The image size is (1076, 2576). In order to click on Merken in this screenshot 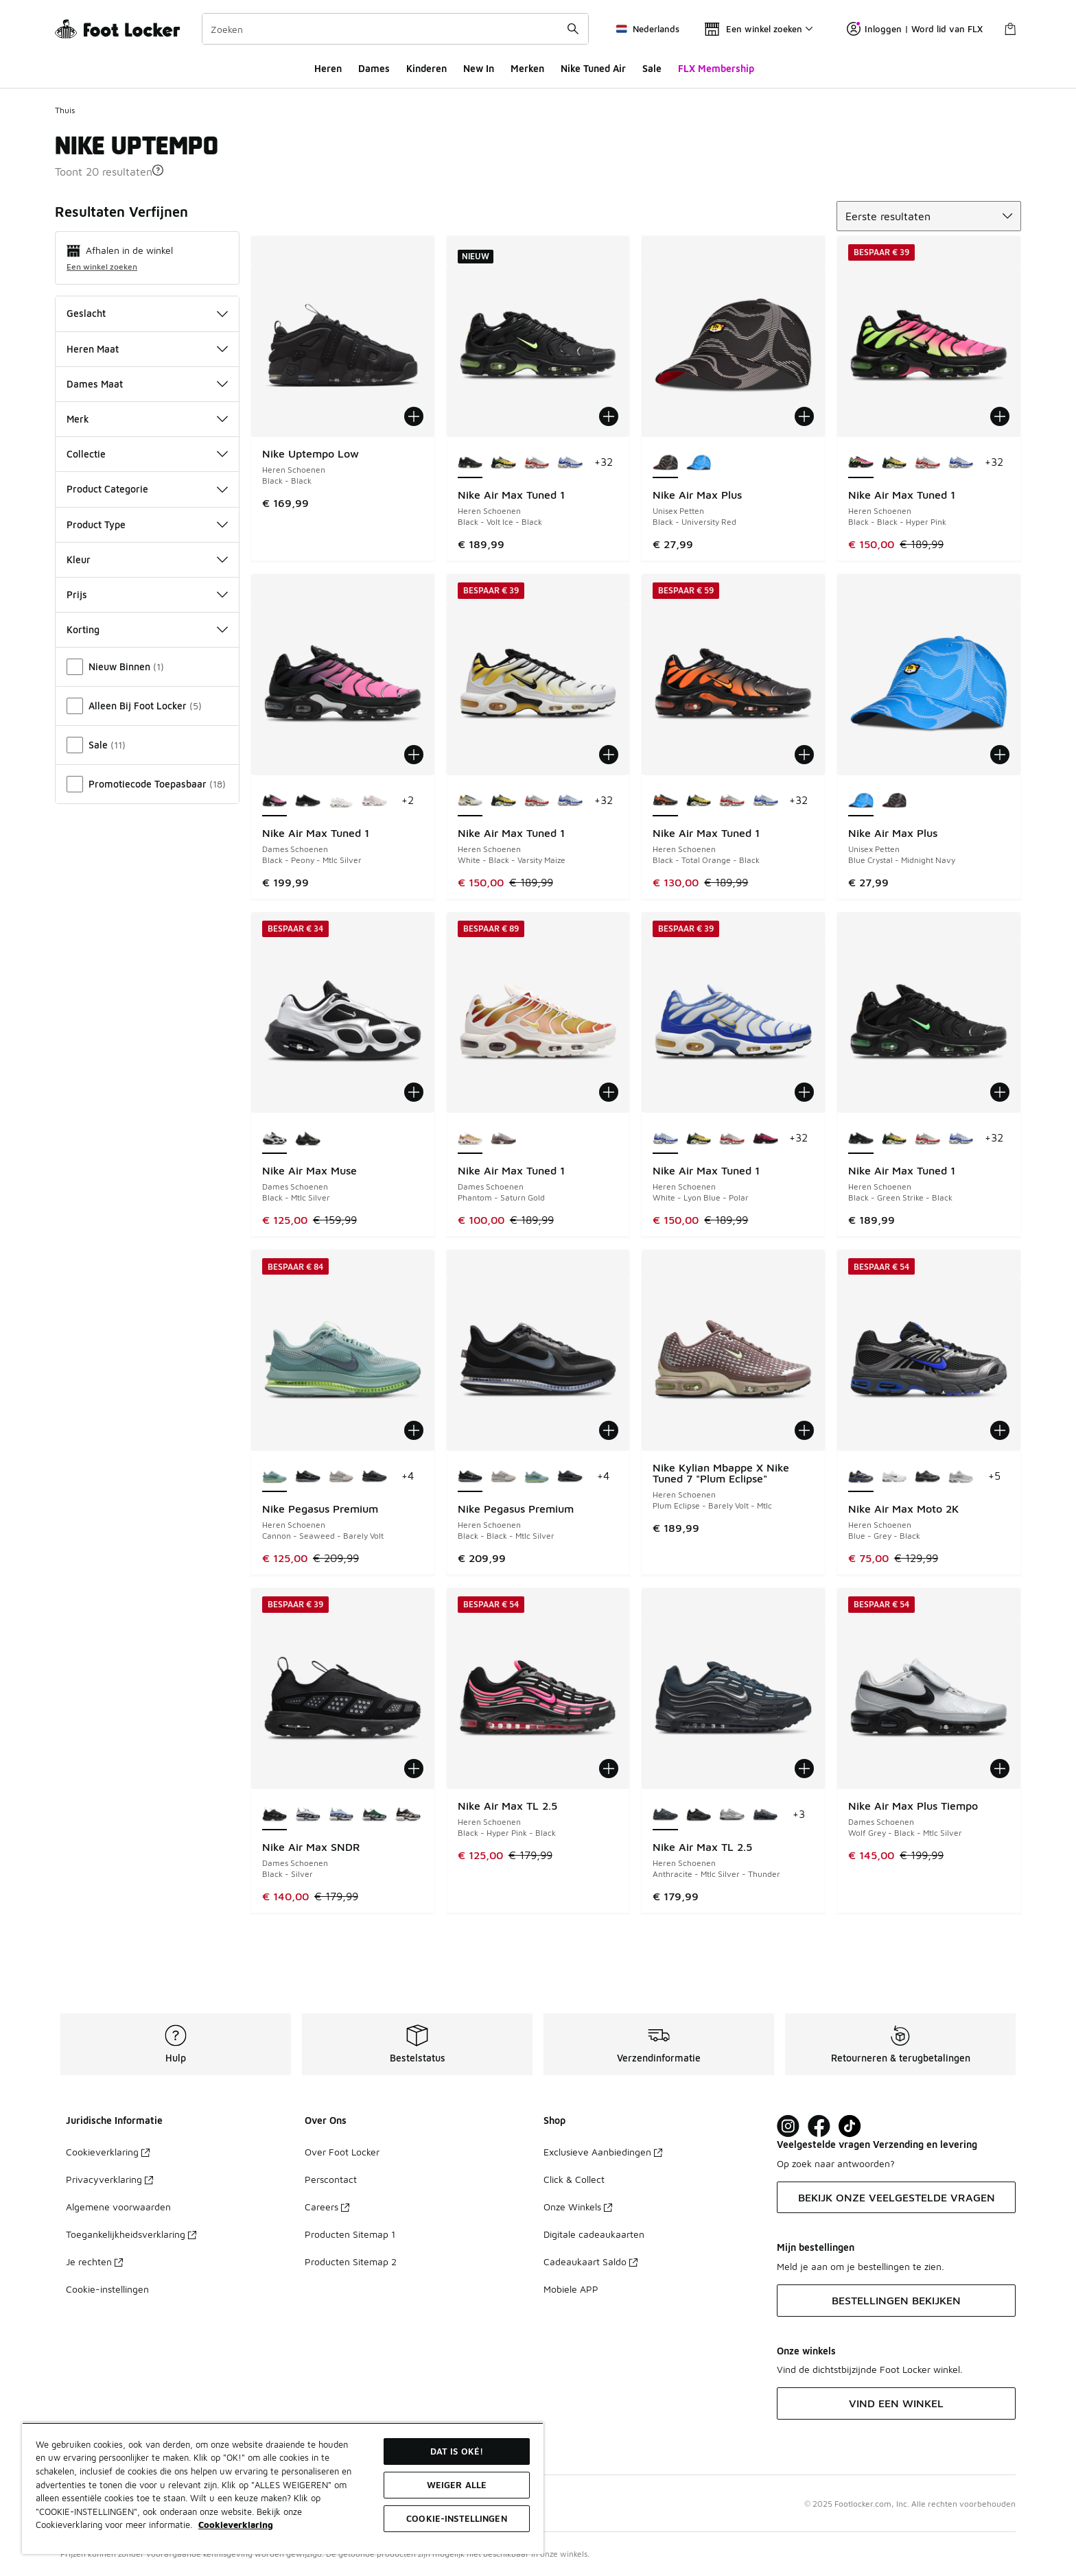, I will do `click(527, 68)`.